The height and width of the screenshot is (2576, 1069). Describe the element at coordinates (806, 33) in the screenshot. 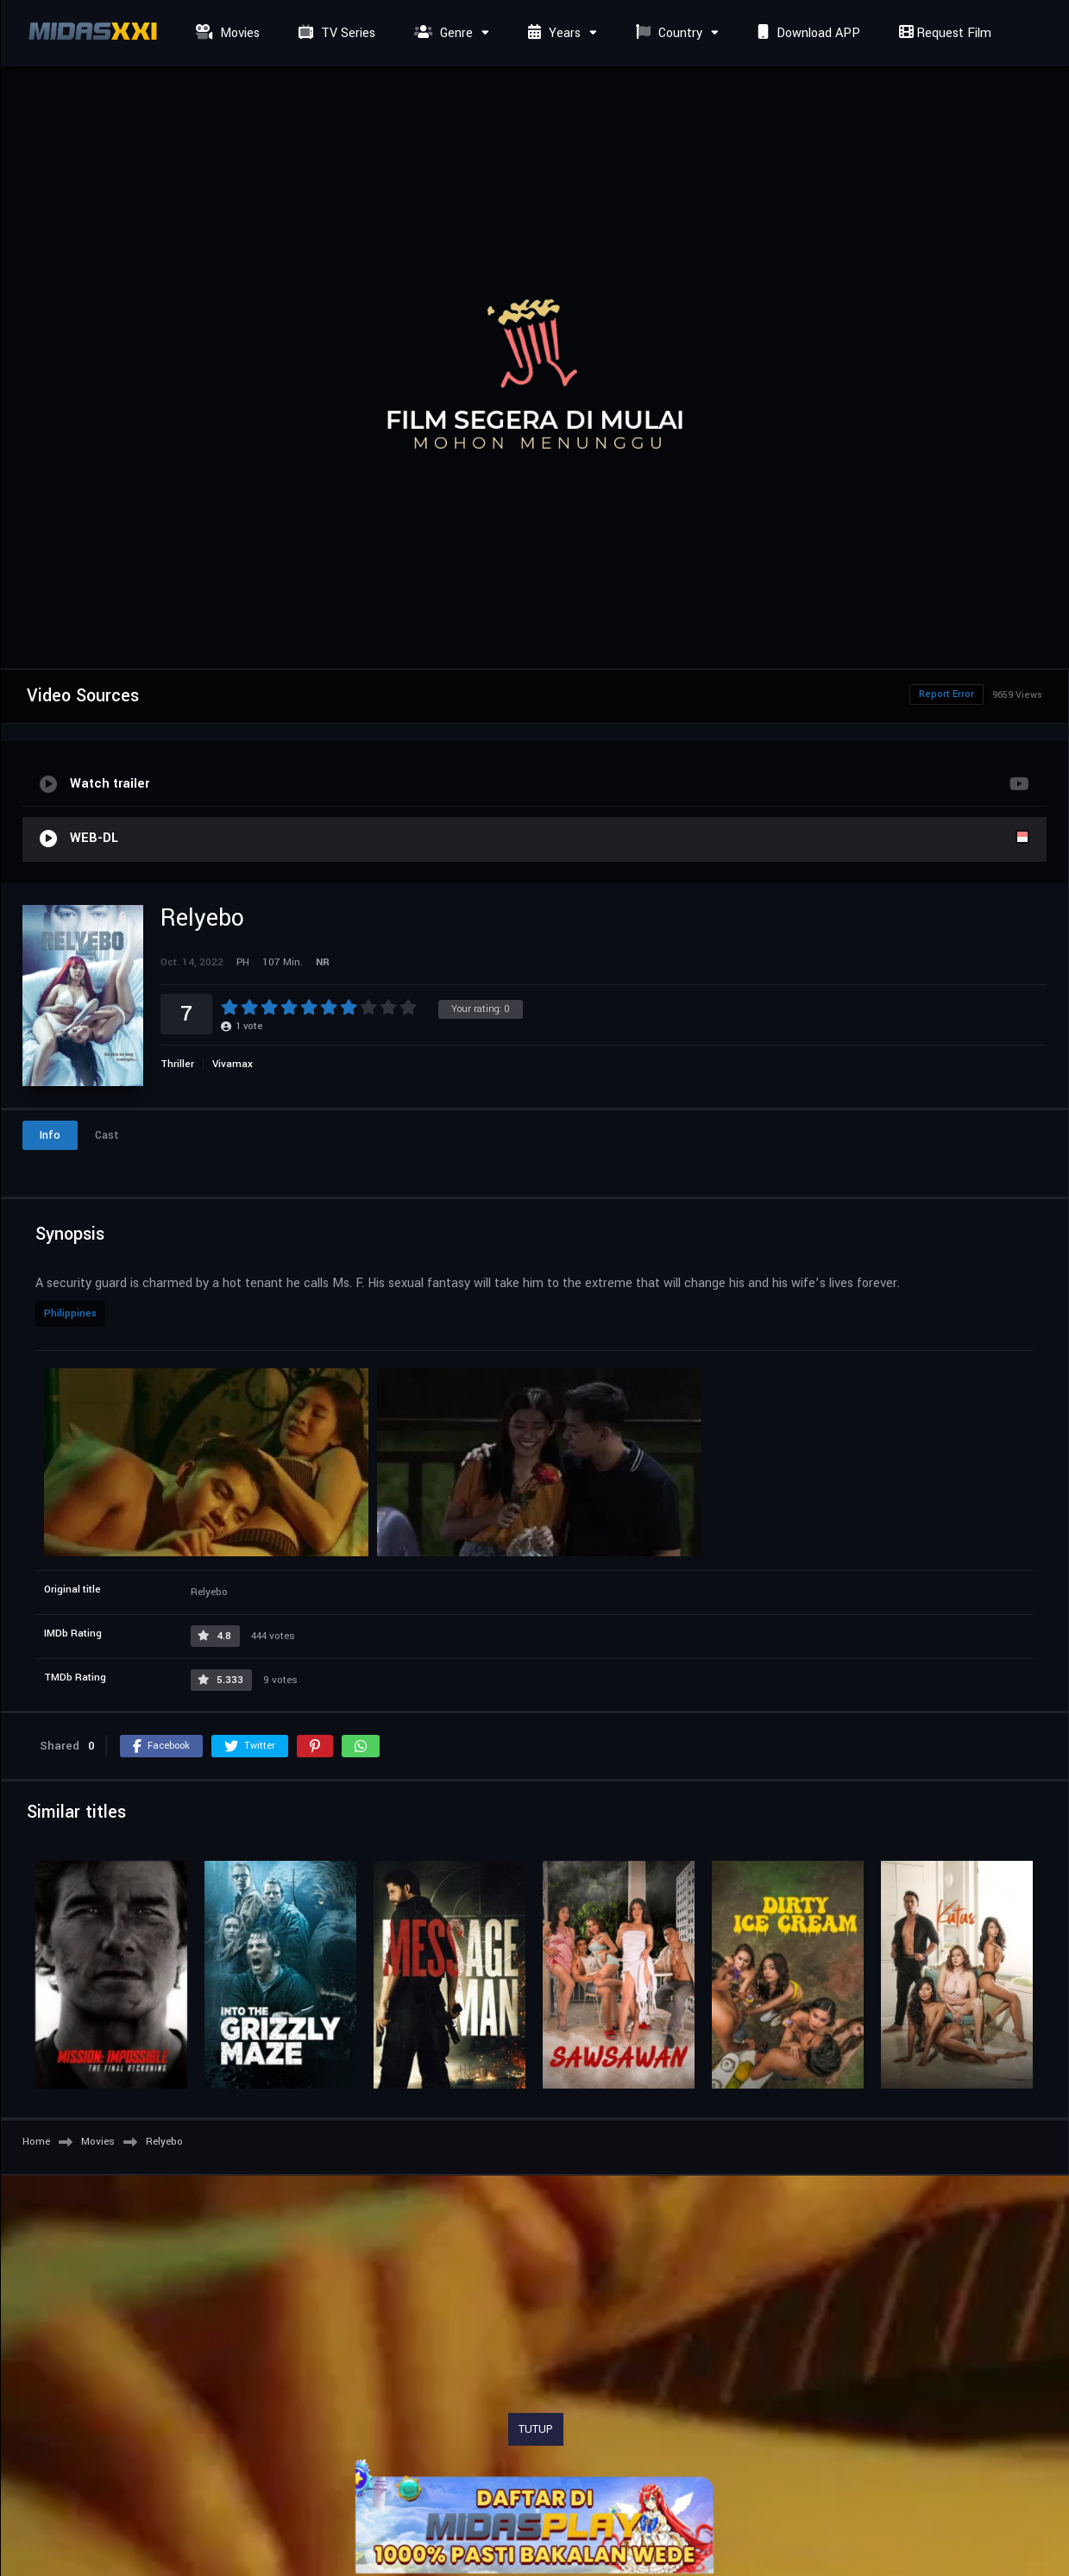

I see `Download APP` at that location.